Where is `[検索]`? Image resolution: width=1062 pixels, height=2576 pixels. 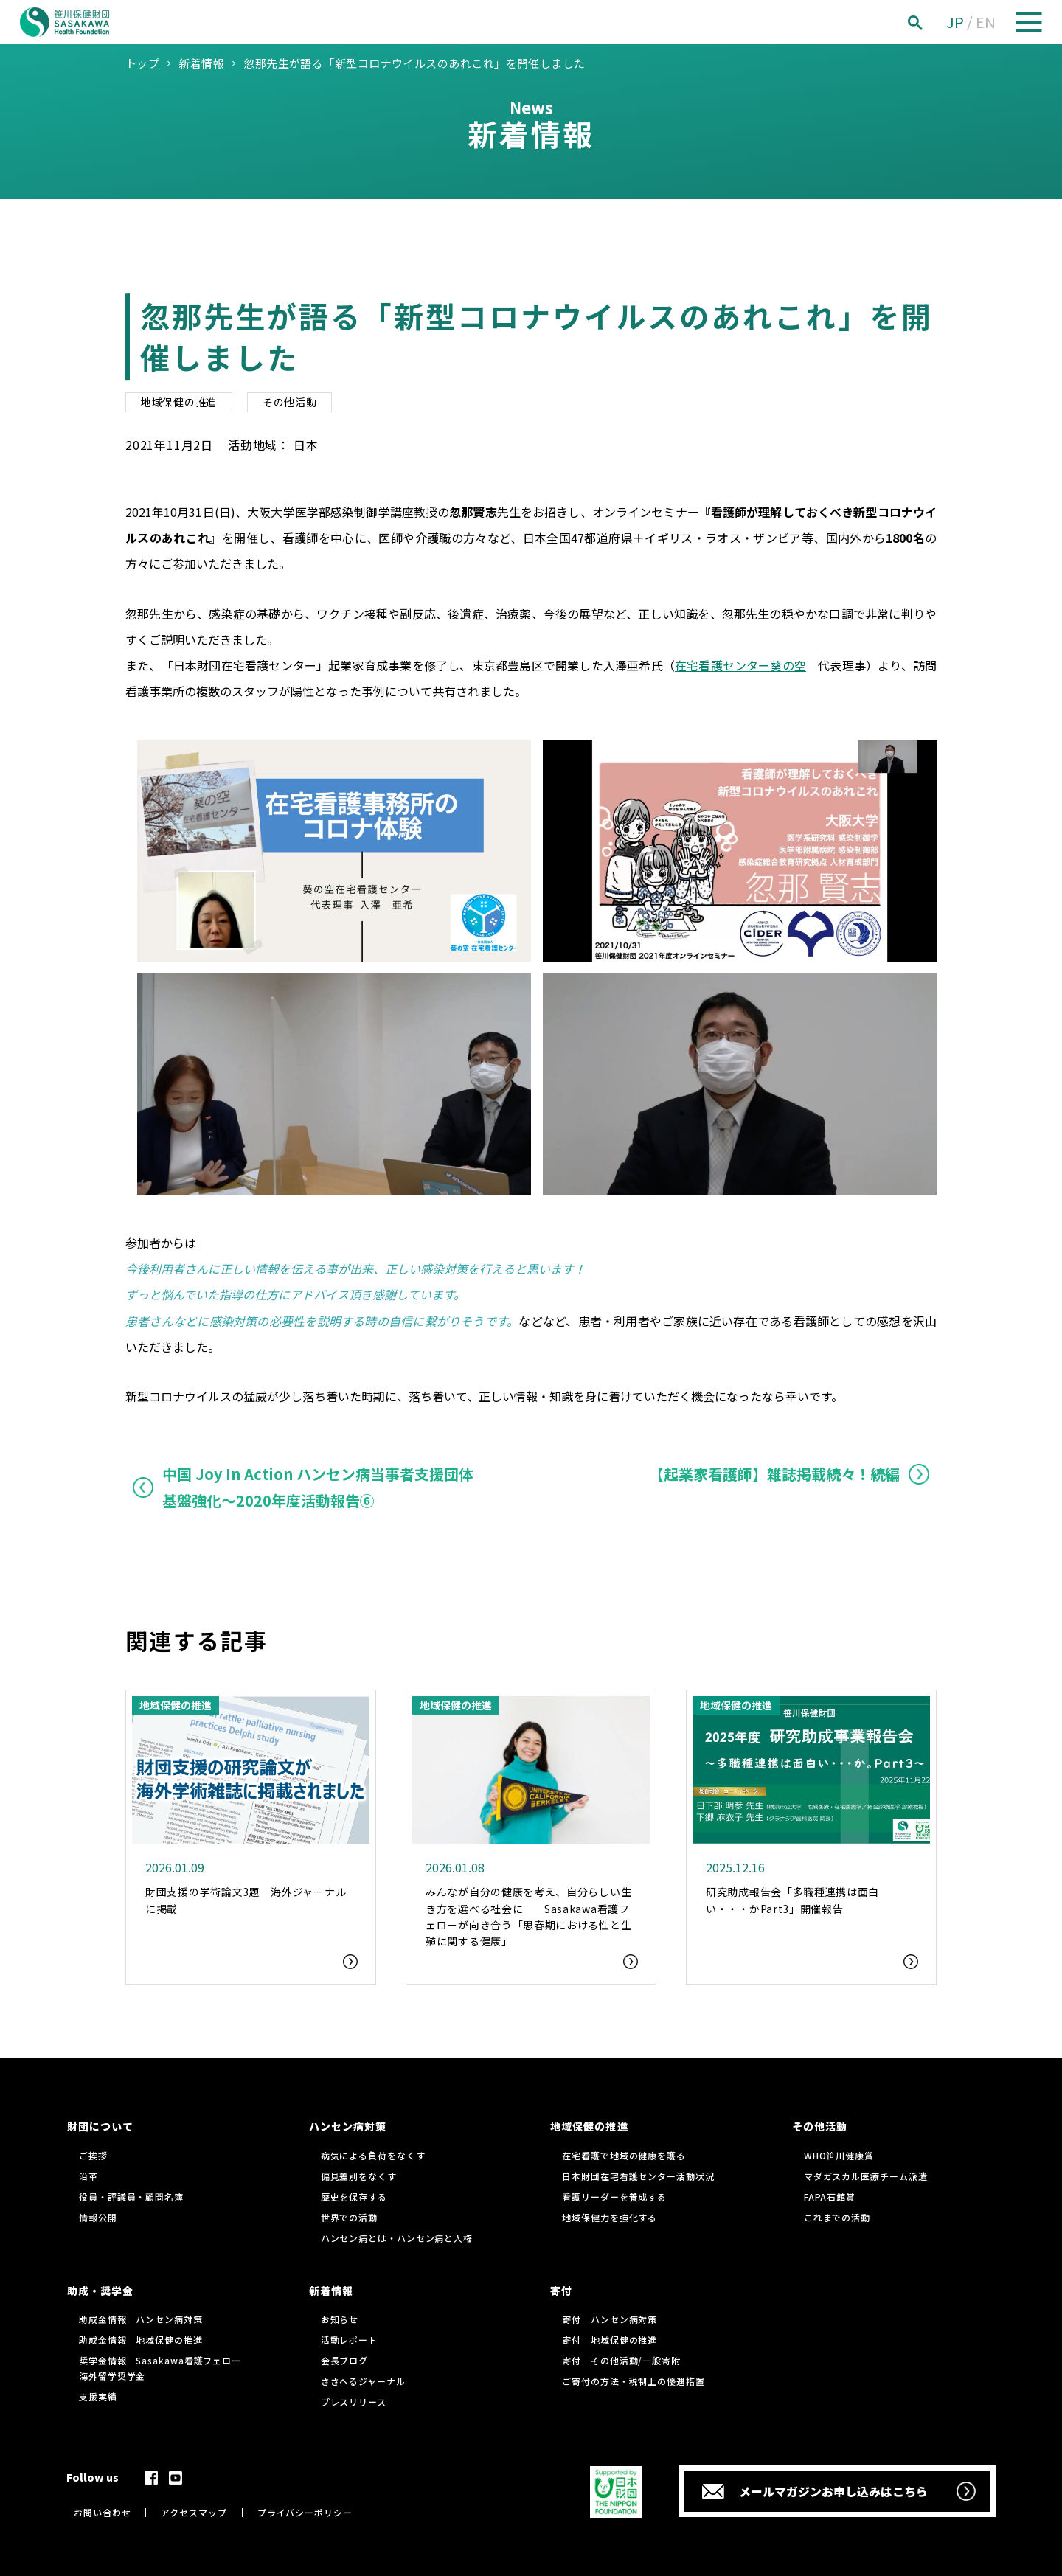
[検索] is located at coordinates (931, 22).